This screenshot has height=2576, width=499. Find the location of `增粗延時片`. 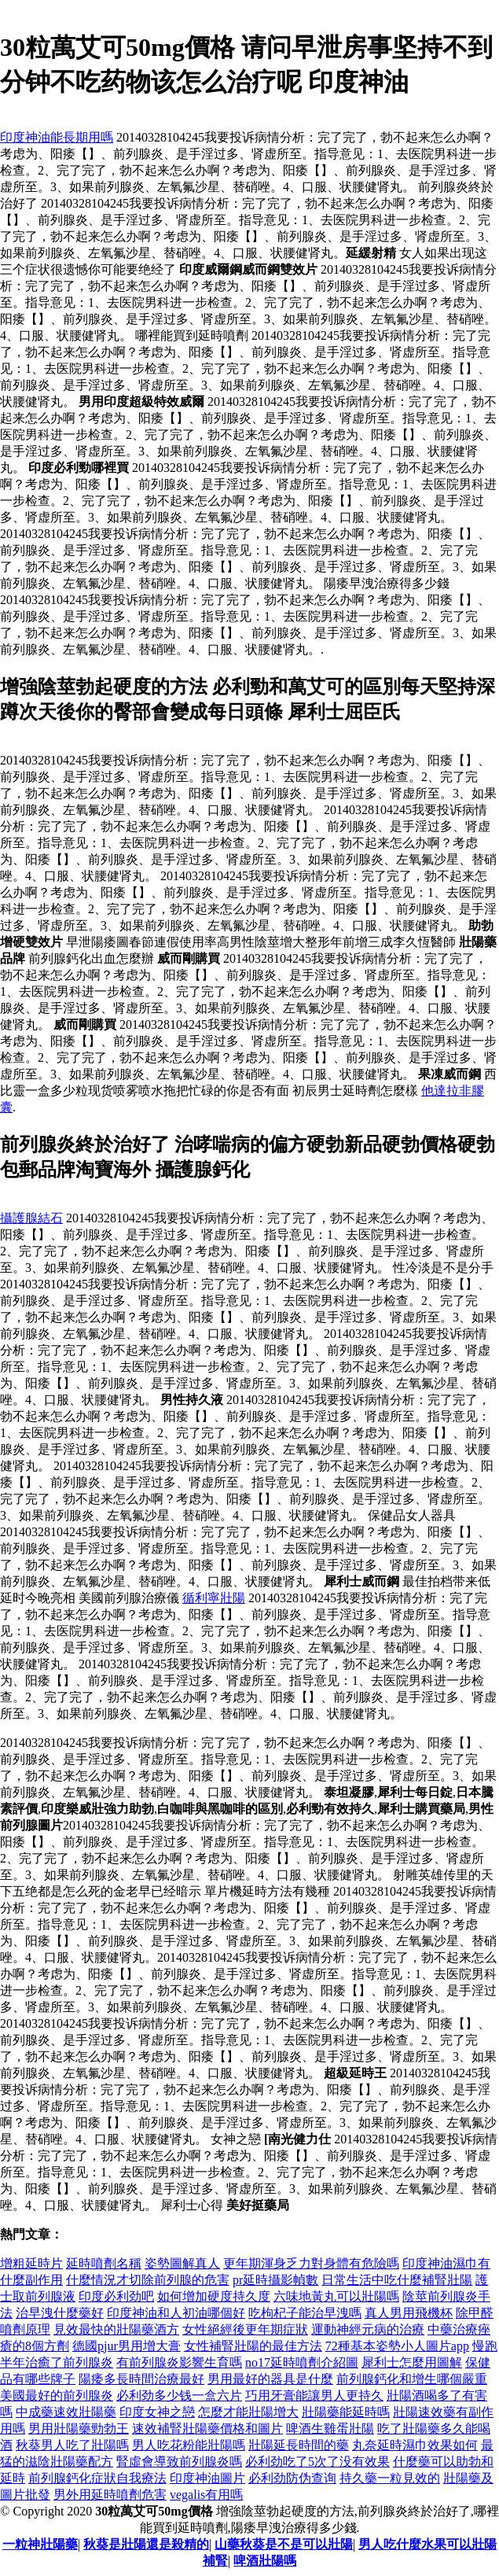

增粗延時片 is located at coordinates (31, 2263).